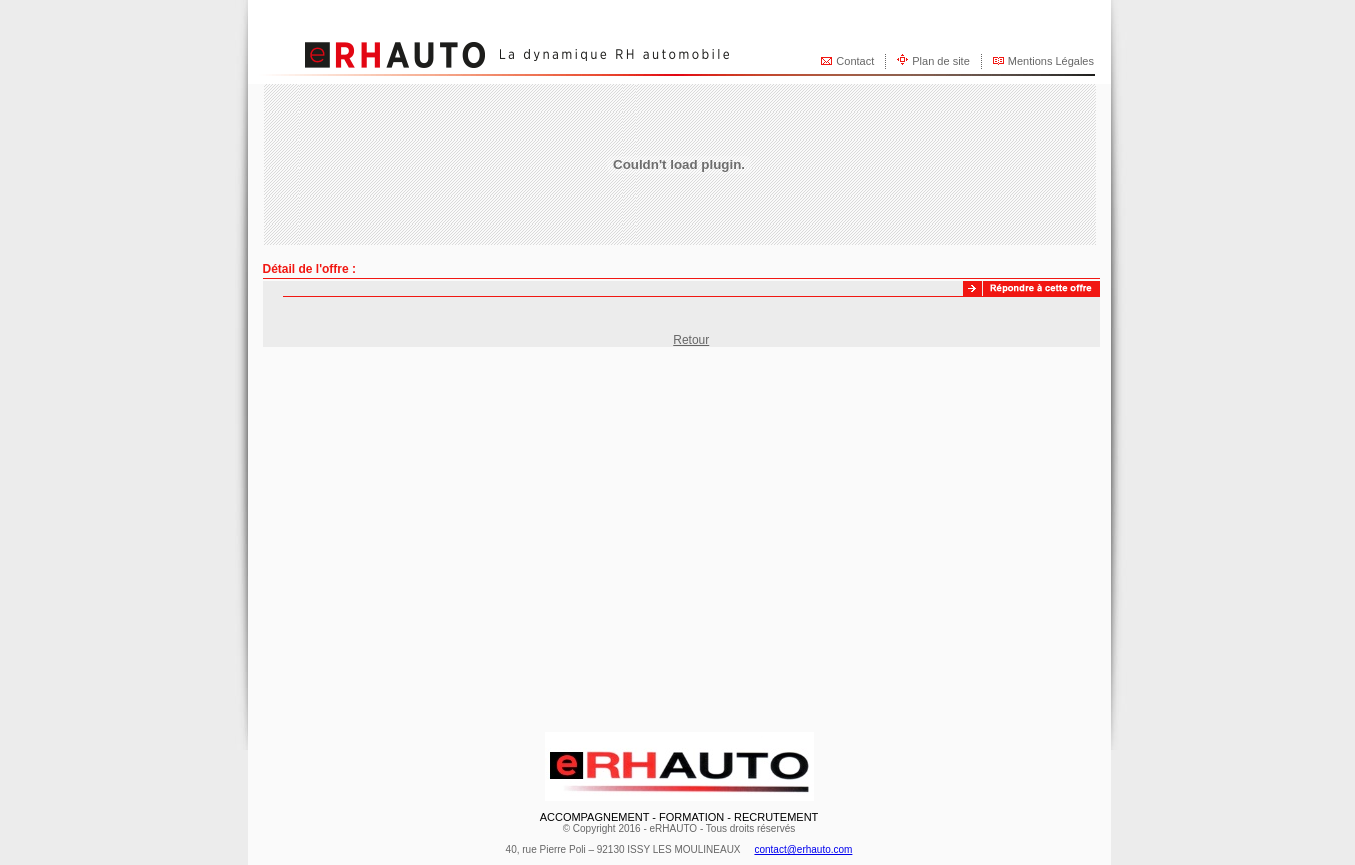  I want to click on Retour, so click(691, 340).